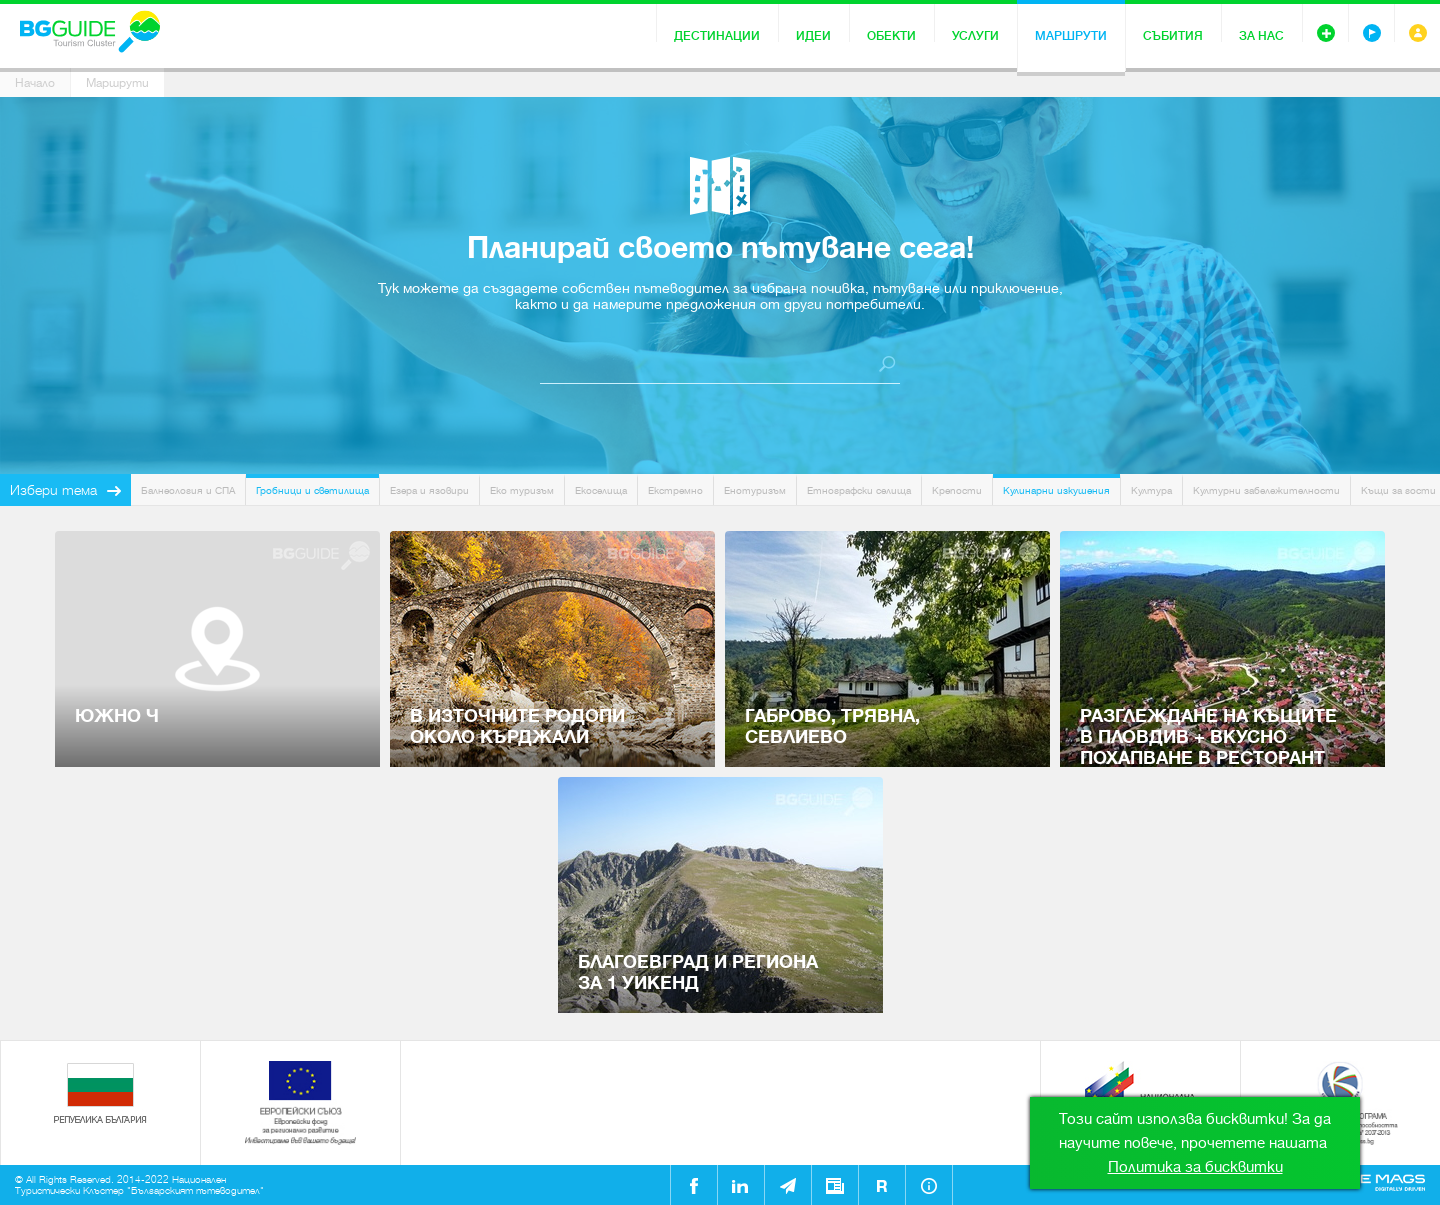  I want to click on Екстремно, so click(675, 490).